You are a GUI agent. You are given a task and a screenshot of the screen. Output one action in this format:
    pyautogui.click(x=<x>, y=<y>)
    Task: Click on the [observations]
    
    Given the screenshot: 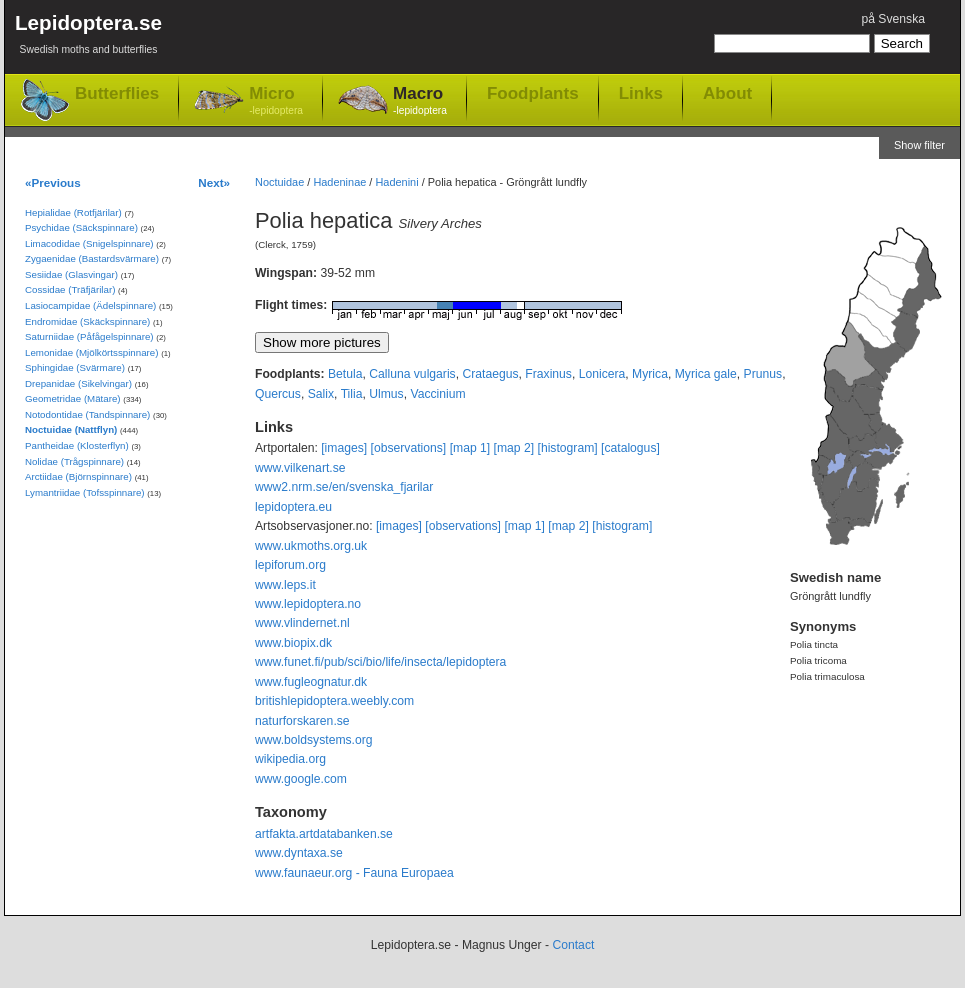 What is the action you would take?
    pyautogui.click(x=409, y=448)
    